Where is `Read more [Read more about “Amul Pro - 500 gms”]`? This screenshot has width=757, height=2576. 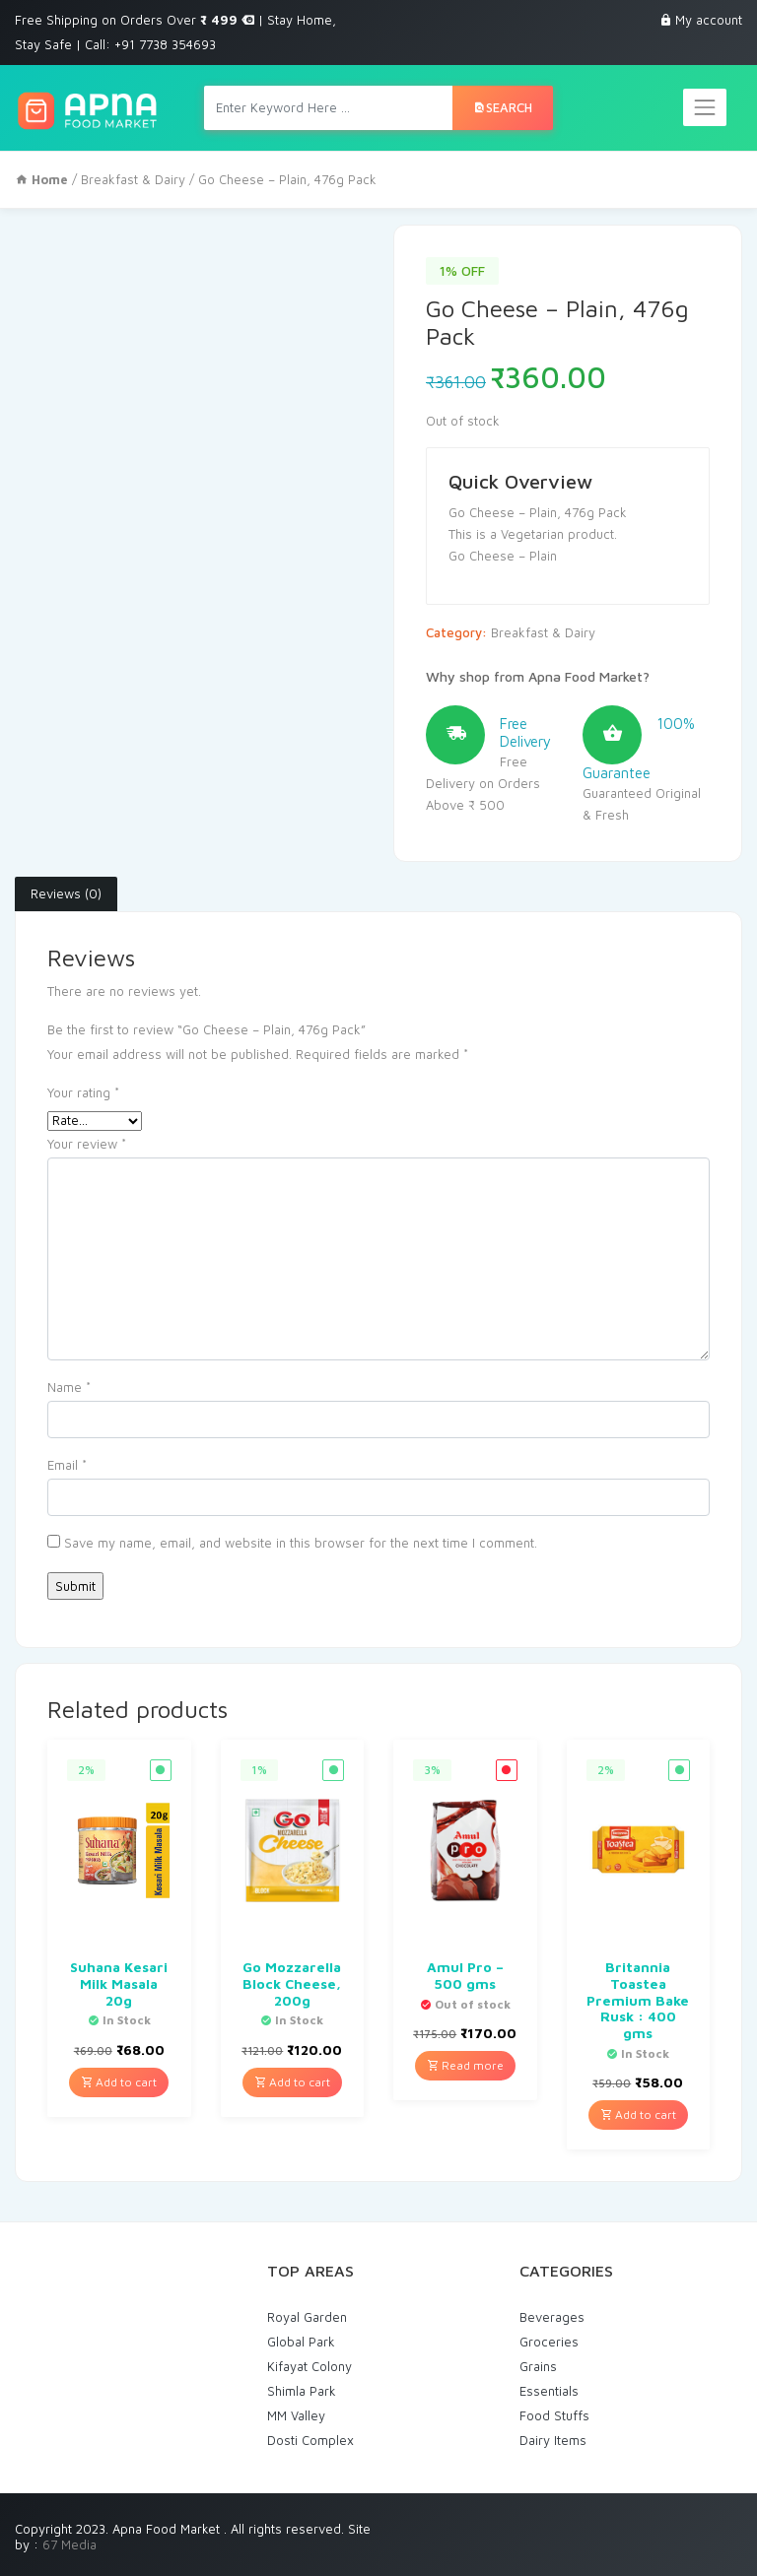 Read more [Read more about “Amul Pro - 500 gms”] is located at coordinates (465, 2065).